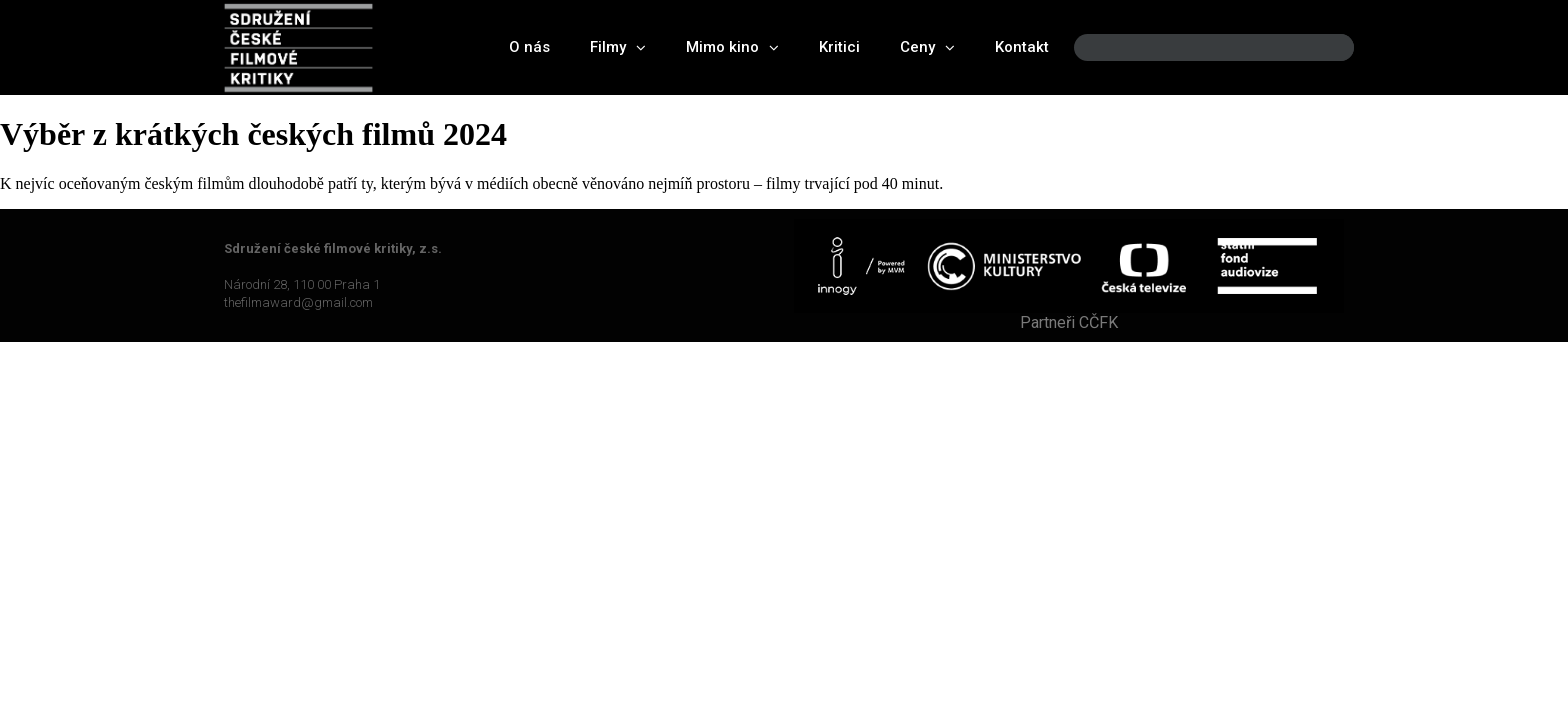 This screenshot has width=1568, height=720. I want to click on [Search], so click(1322, 47).